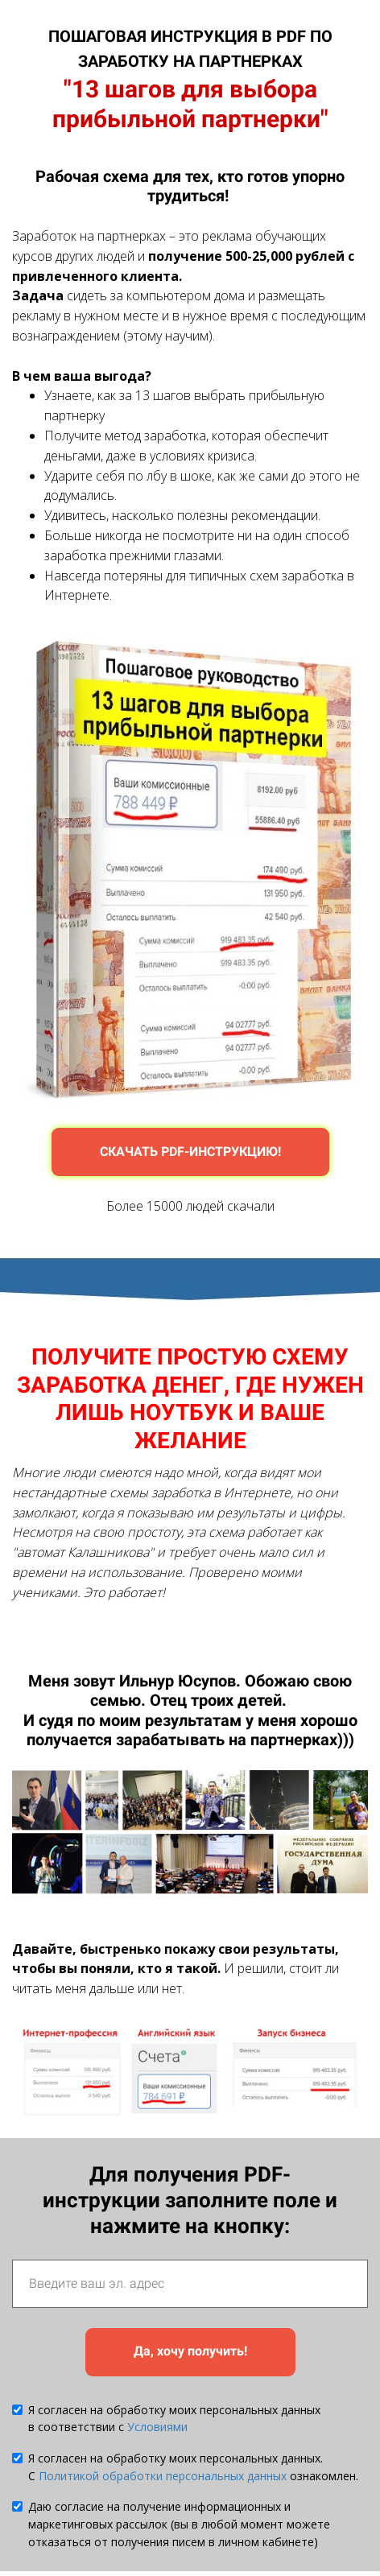  Describe the element at coordinates (163, 2475) in the screenshot. I see `Политикой обработки персональных данных` at that location.